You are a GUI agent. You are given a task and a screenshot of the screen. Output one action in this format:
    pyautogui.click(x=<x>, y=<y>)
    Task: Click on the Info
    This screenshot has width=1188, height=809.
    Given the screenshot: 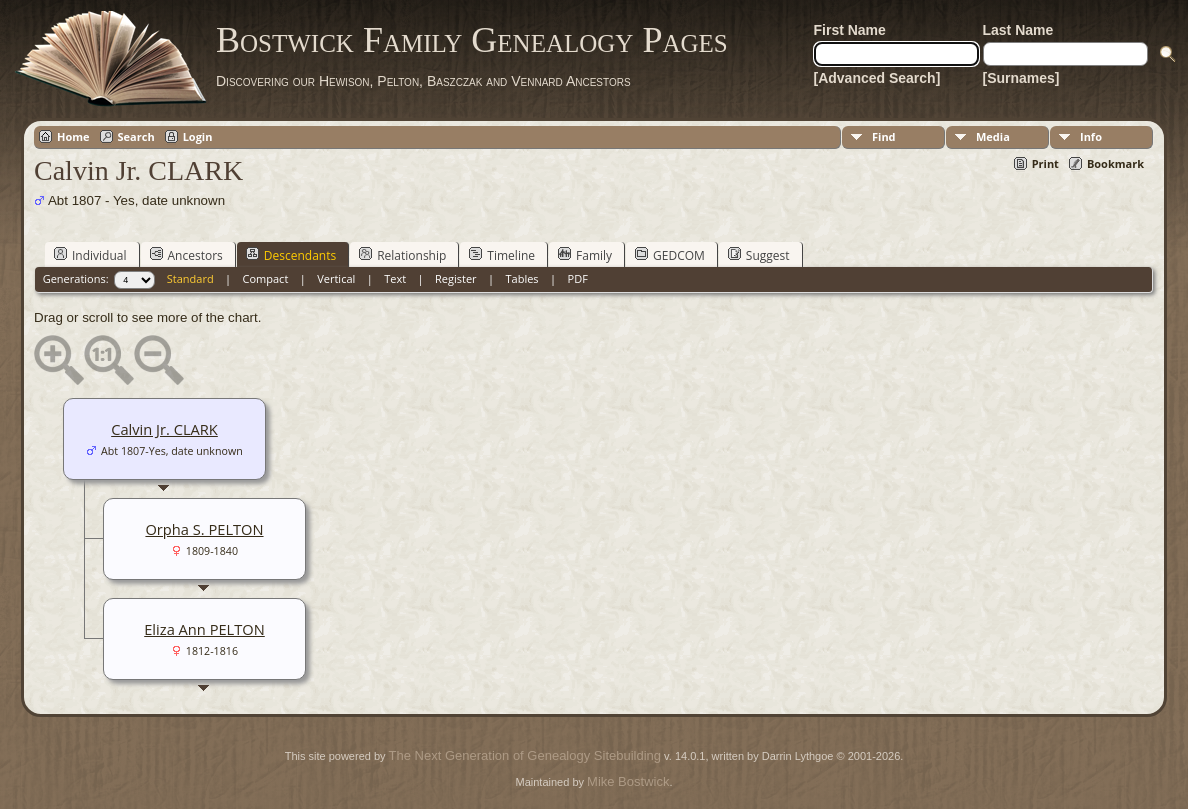 What is the action you would take?
    pyautogui.click(x=1091, y=136)
    